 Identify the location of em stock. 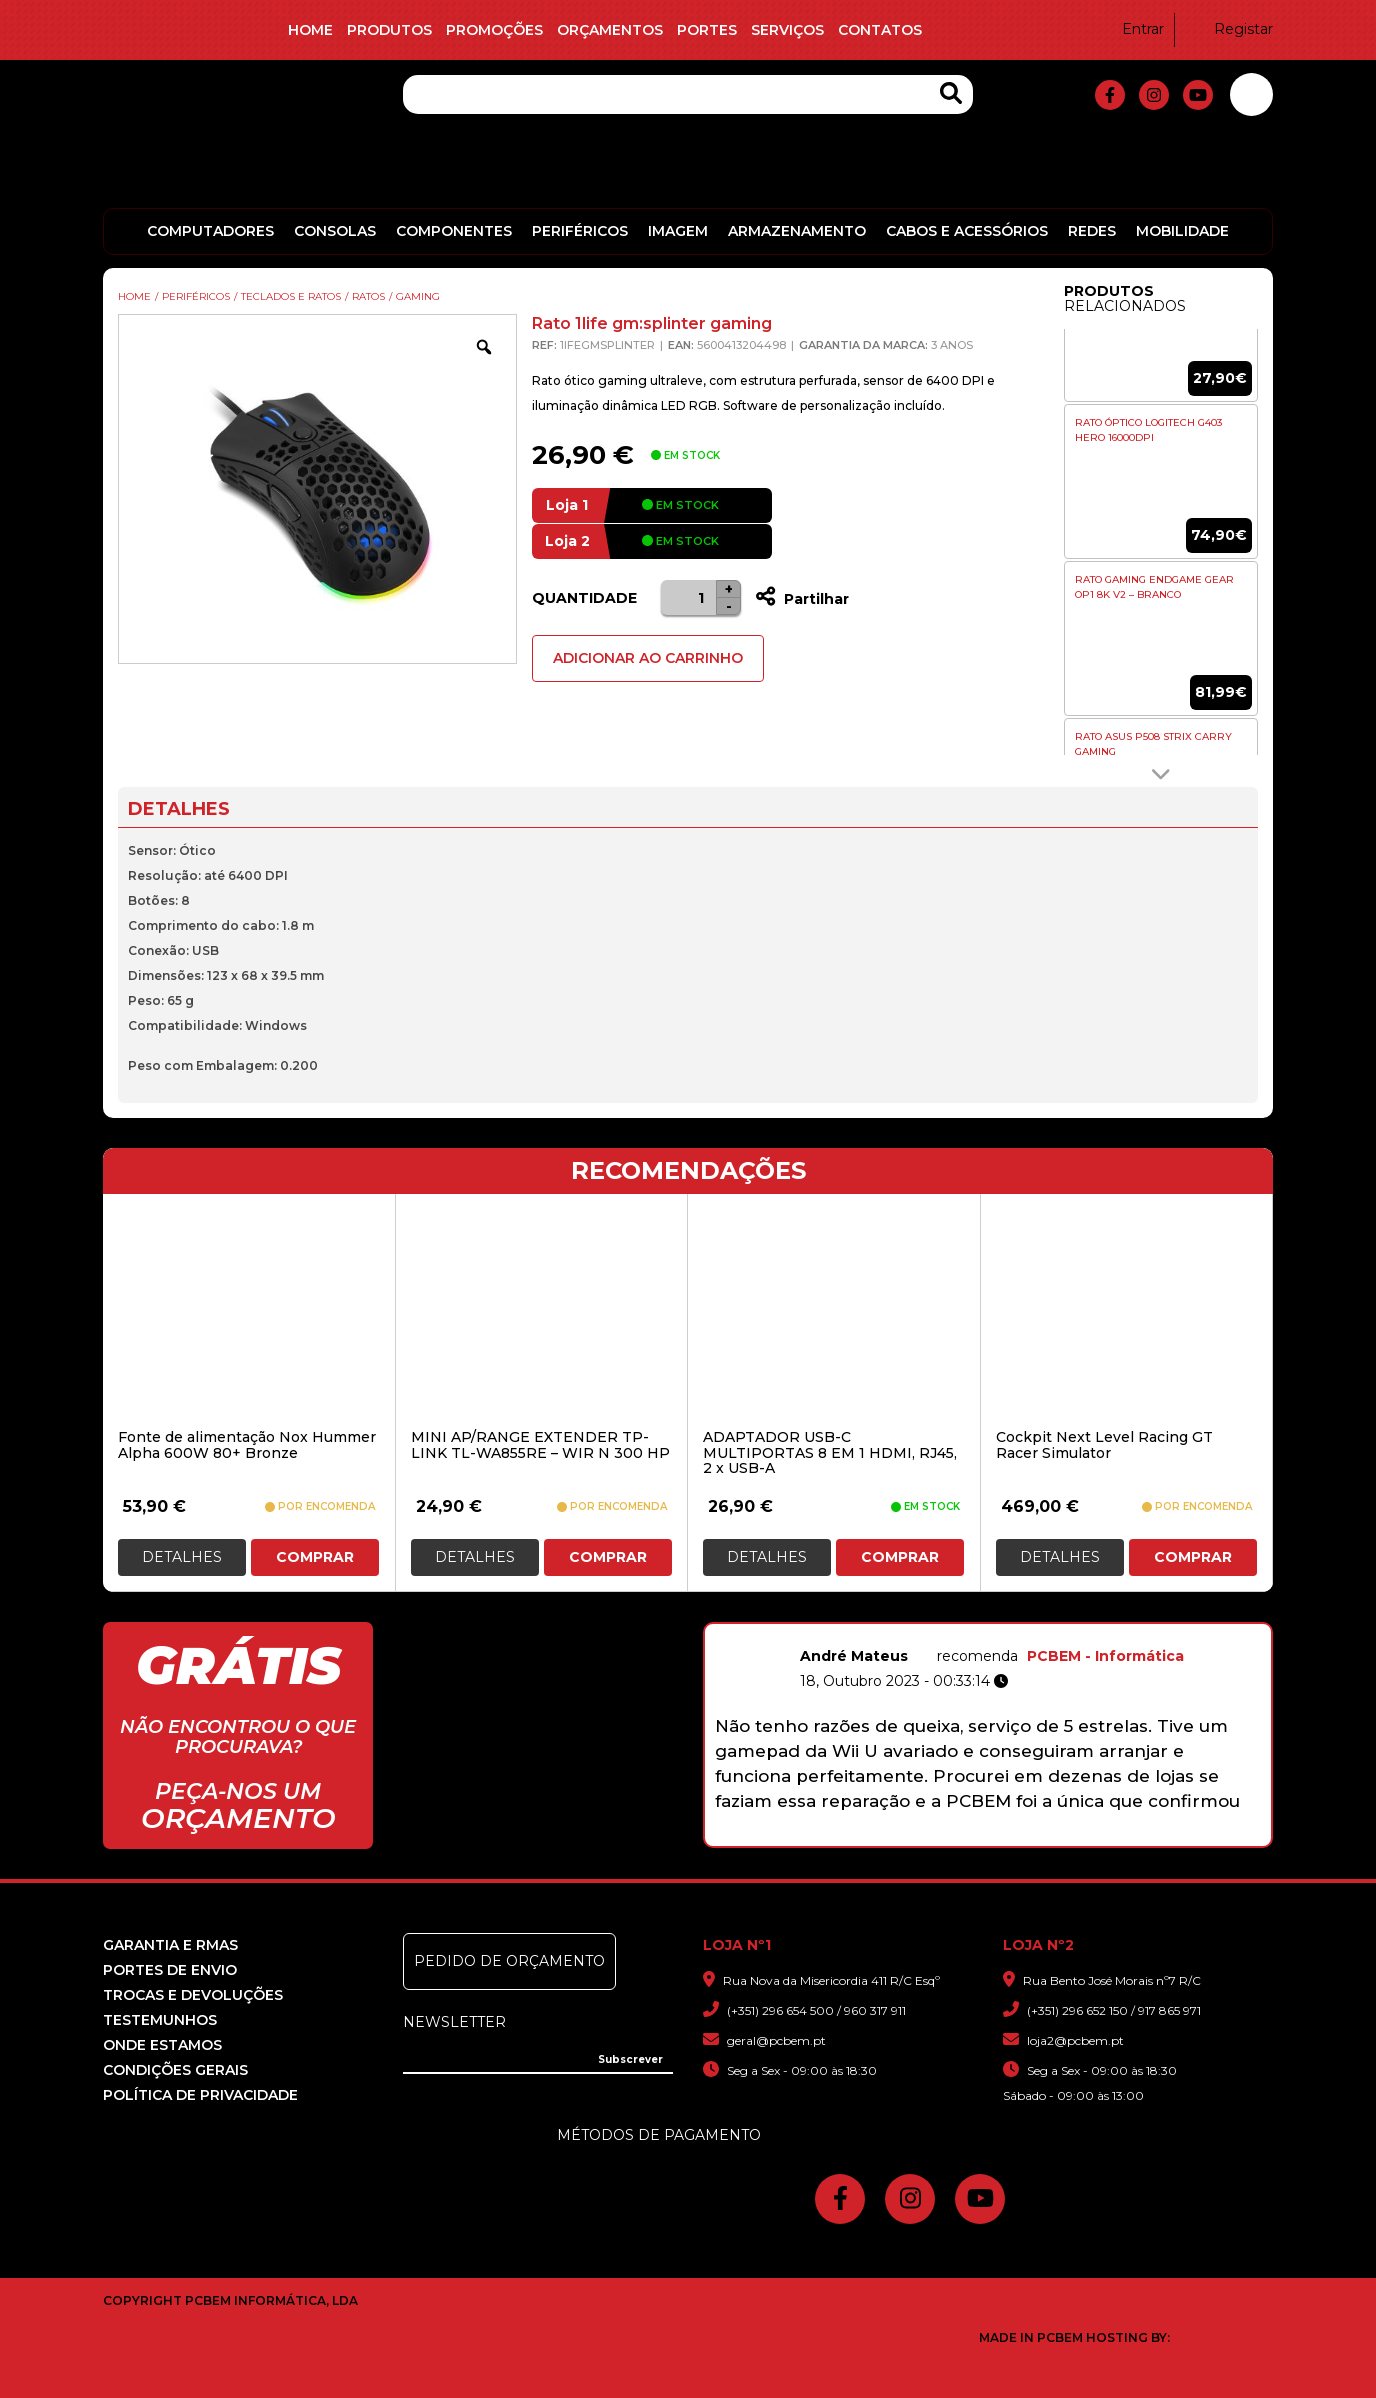
(680, 505).